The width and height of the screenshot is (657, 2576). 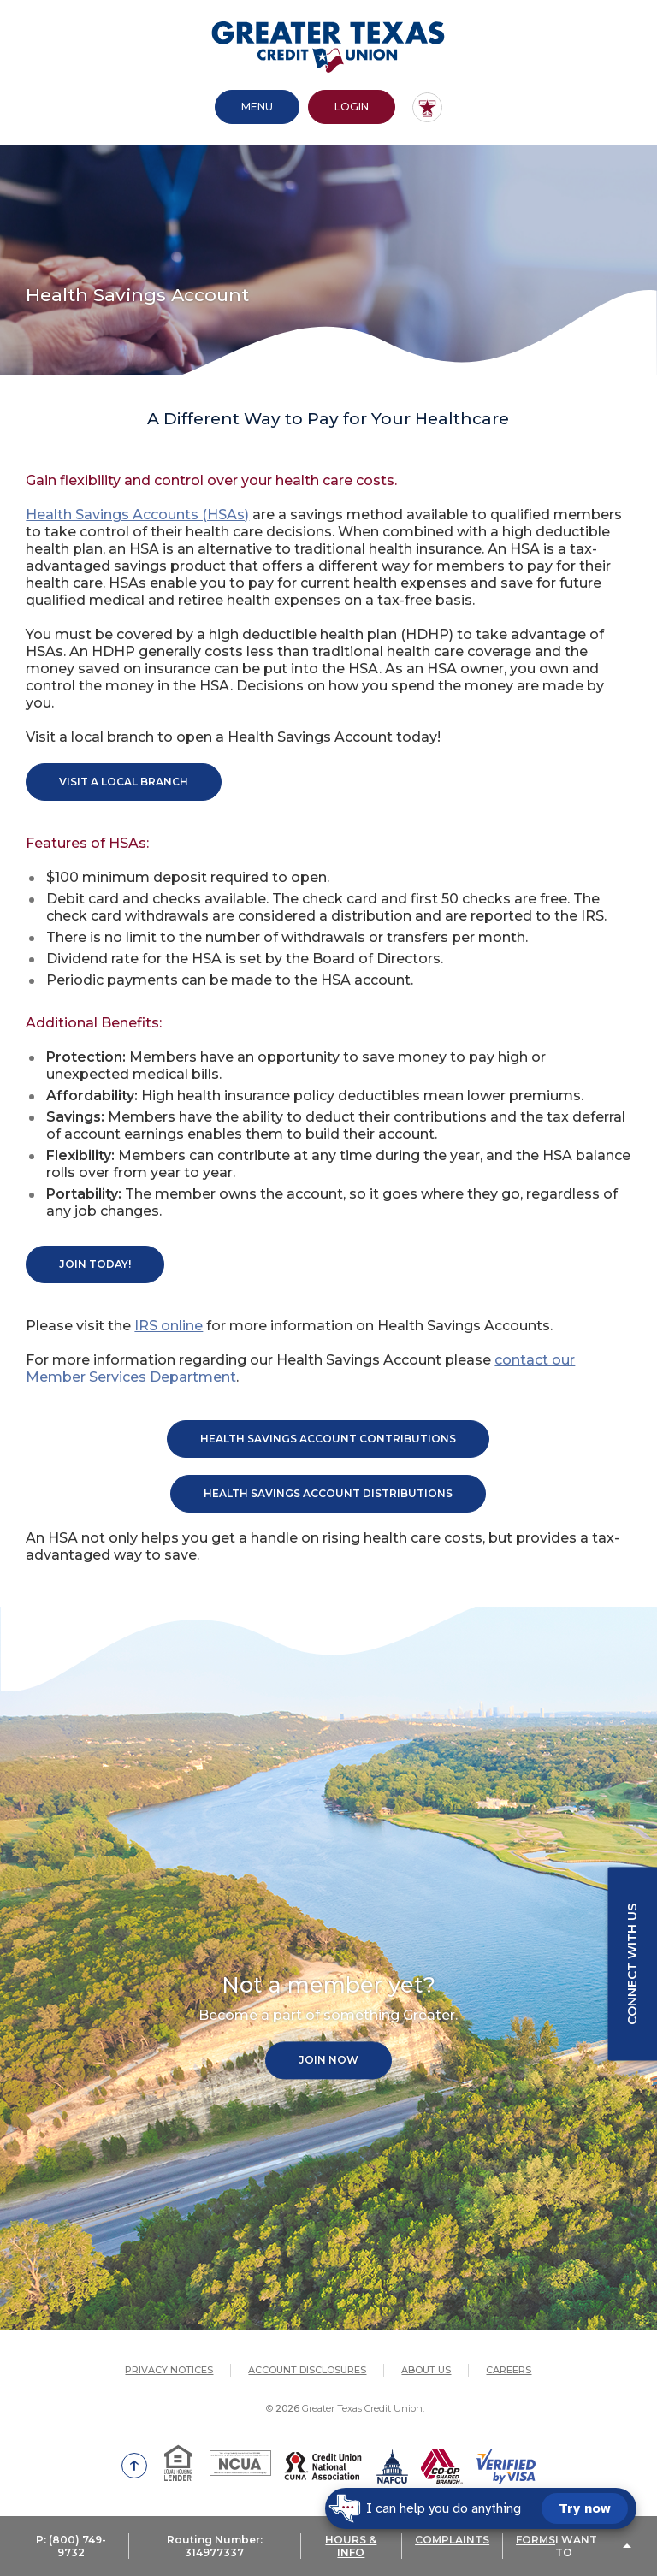 What do you see at coordinates (307, 2370) in the screenshot?
I see `Account Disclosures` at bounding box center [307, 2370].